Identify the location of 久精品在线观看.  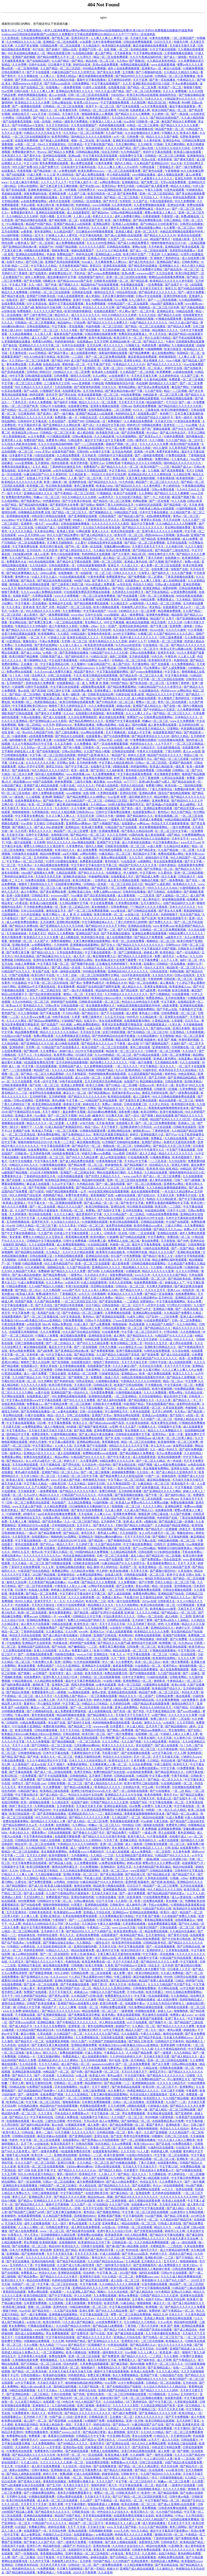
(66, 872).